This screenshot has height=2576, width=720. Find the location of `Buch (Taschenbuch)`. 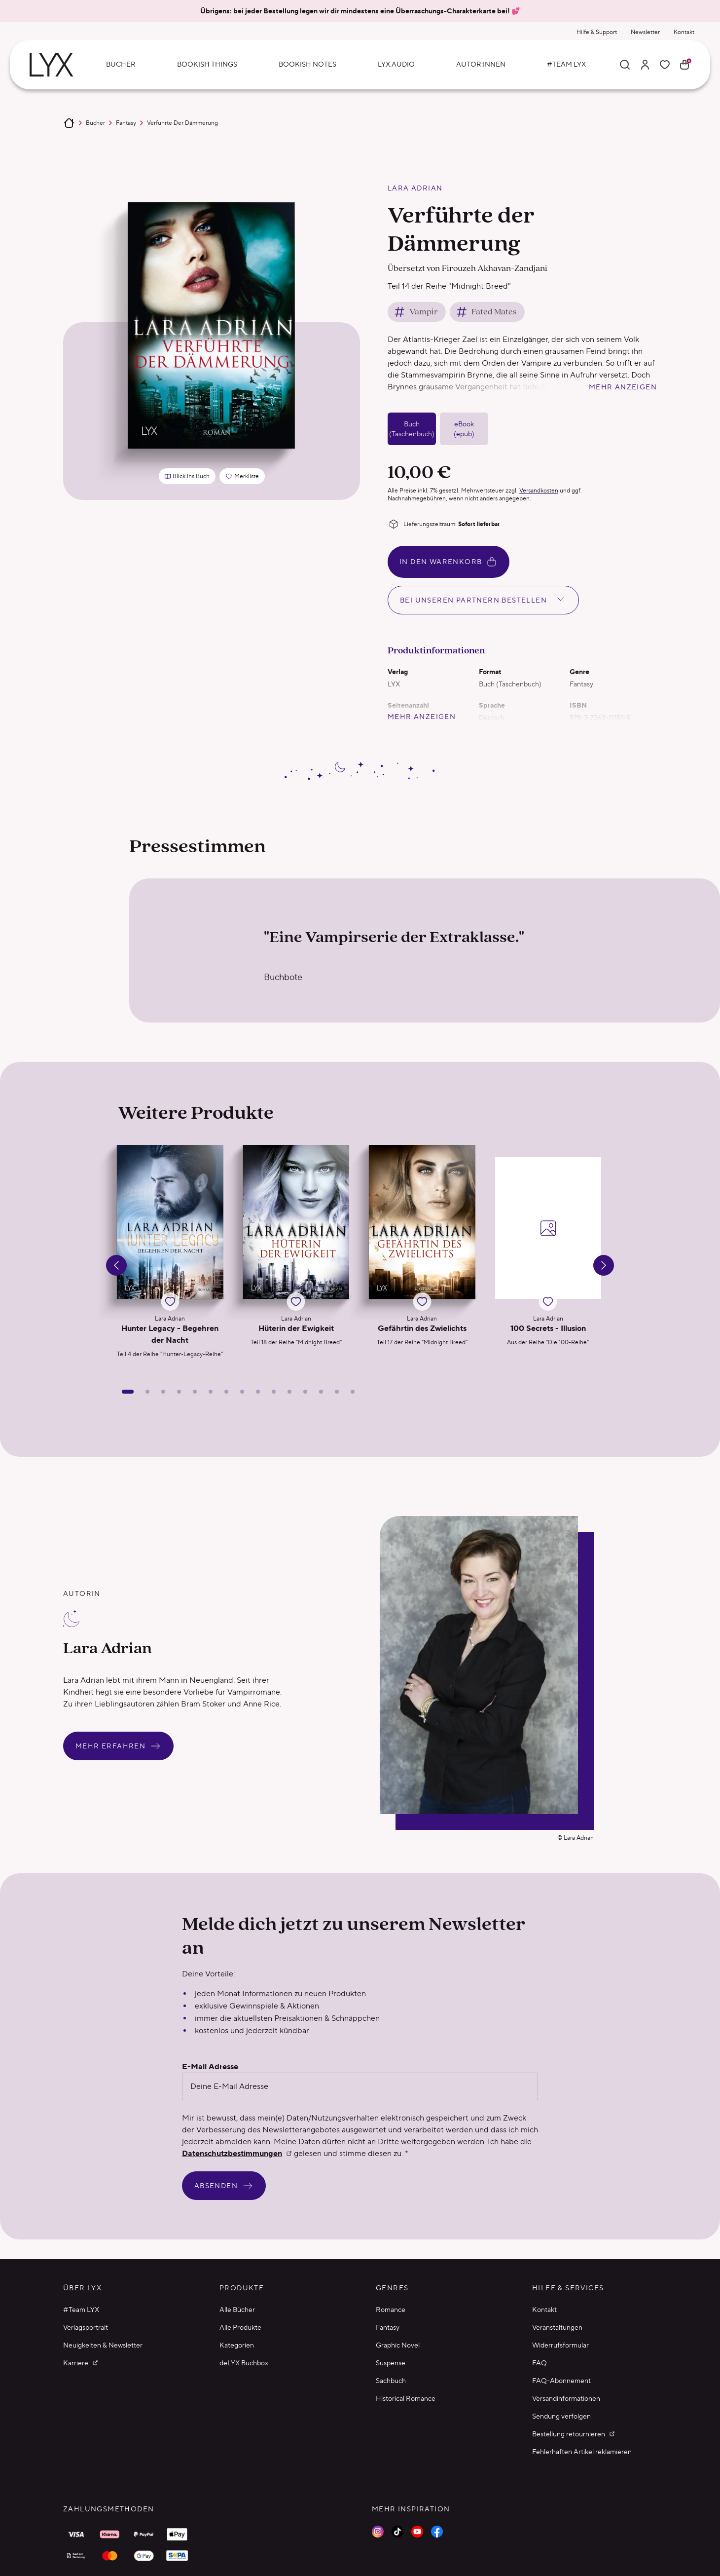

Buch (Taschenbuch) is located at coordinates (411, 429).